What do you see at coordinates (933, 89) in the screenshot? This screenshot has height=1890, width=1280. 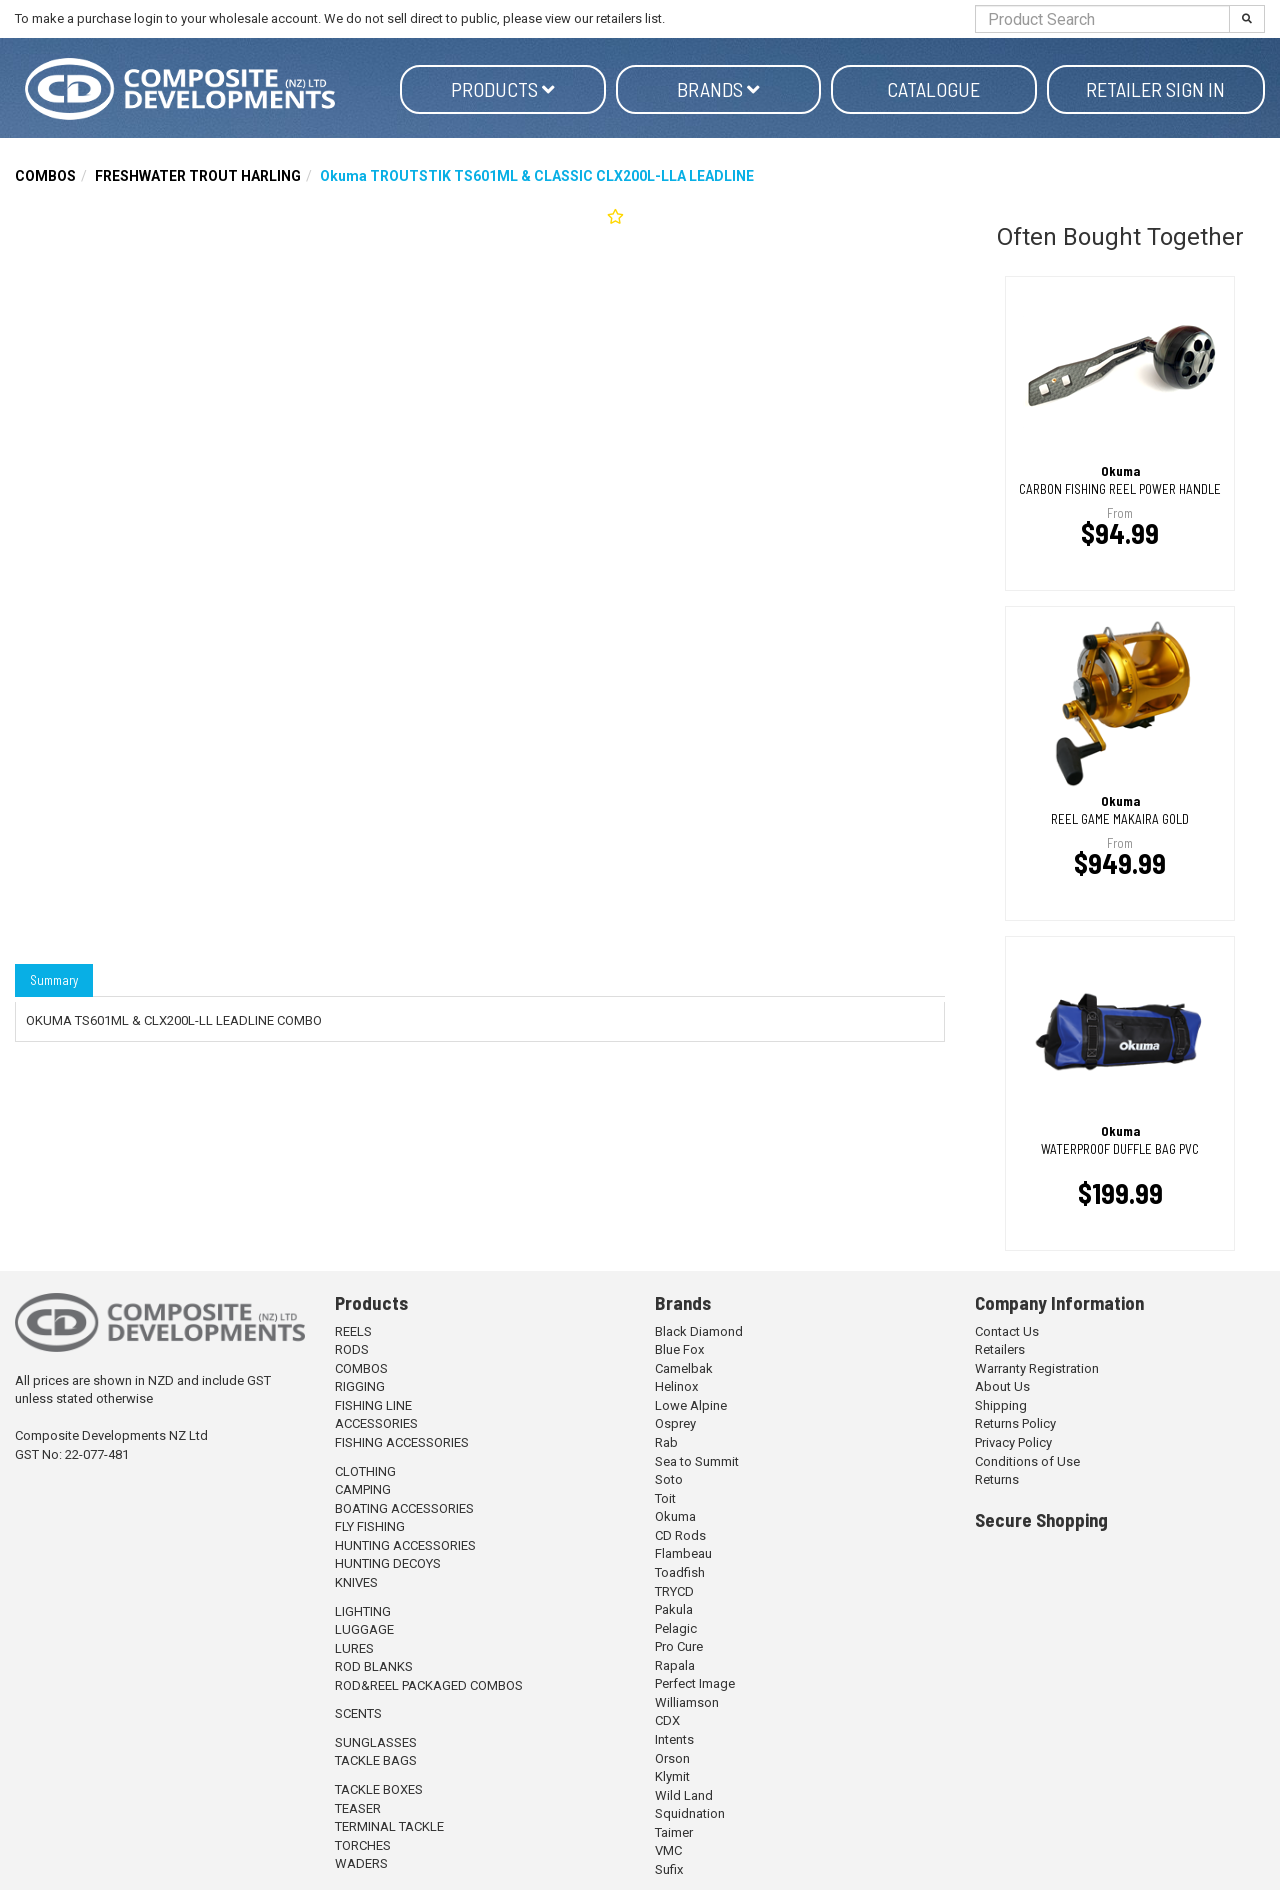 I see `Catalogue` at bounding box center [933, 89].